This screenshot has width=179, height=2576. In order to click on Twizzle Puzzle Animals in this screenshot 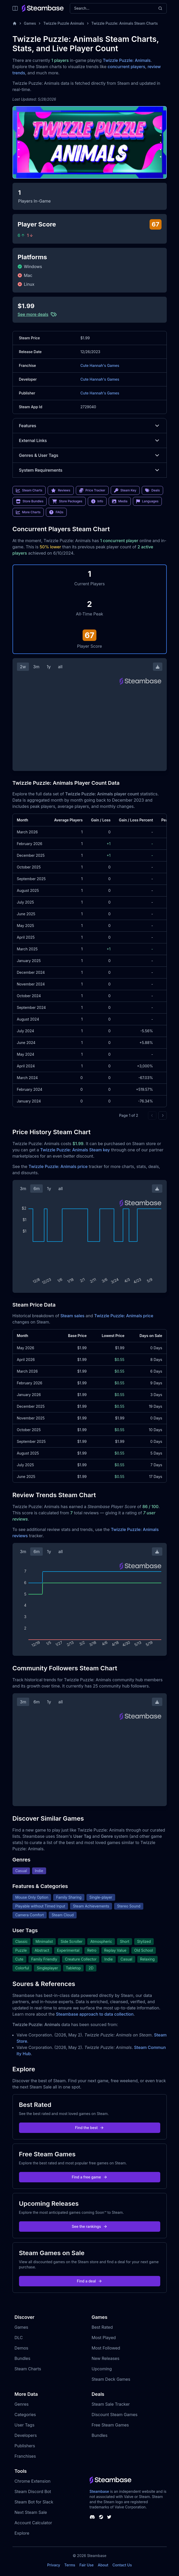, I will do `click(63, 23)`.